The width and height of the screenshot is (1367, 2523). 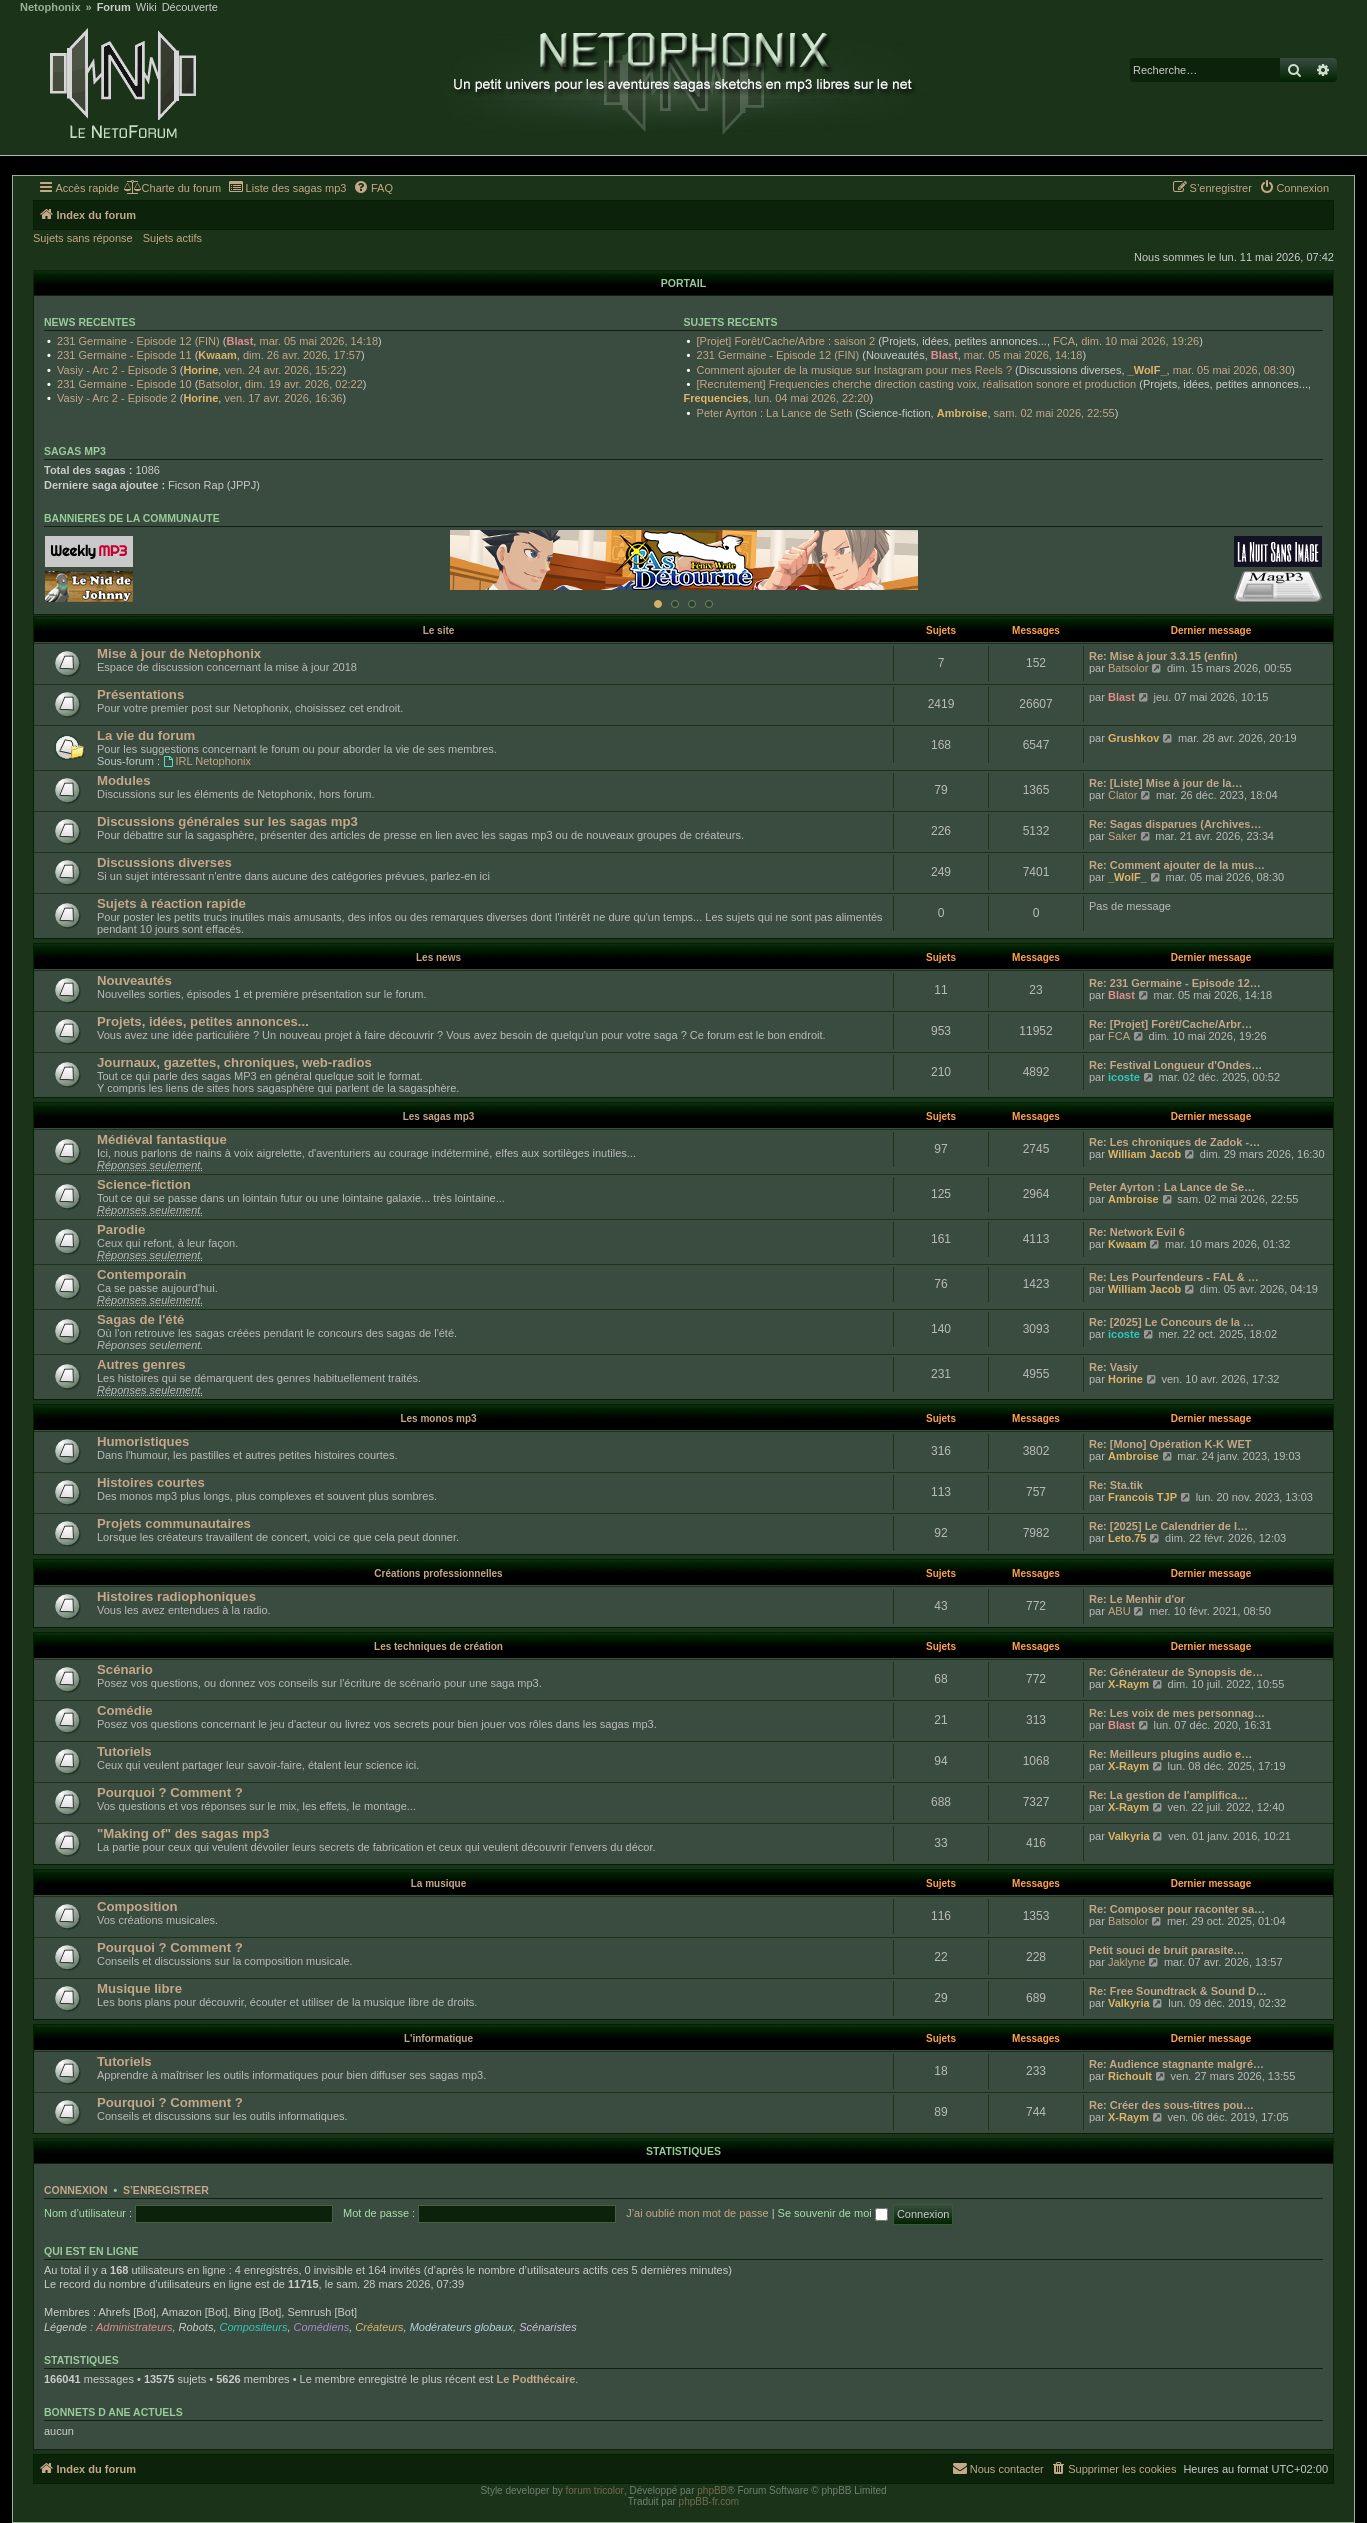 I want to click on phpBB-fr.com, so click(x=709, y=2501).